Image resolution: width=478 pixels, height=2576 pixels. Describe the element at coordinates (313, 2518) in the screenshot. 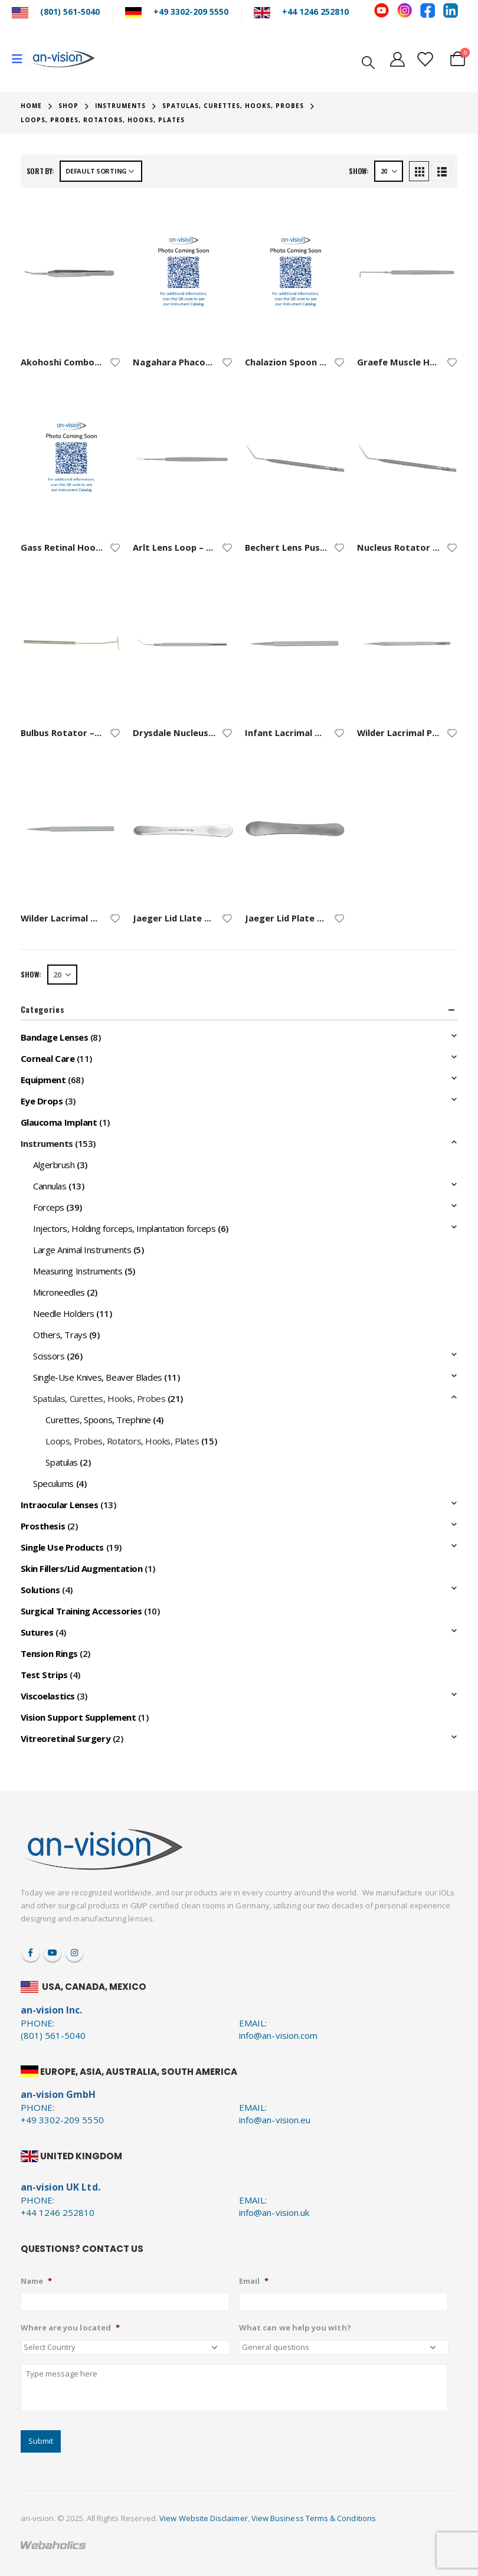

I see `View Business Terms & Conditions` at that location.